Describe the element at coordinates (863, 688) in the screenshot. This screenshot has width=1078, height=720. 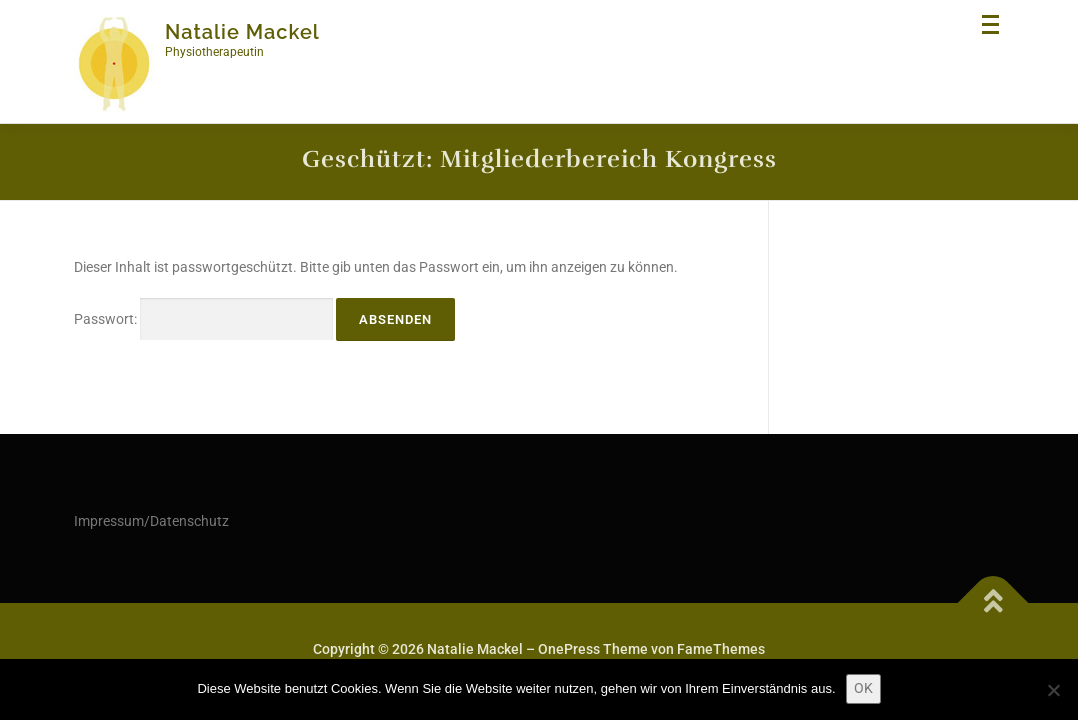
I see `OK` at that location.